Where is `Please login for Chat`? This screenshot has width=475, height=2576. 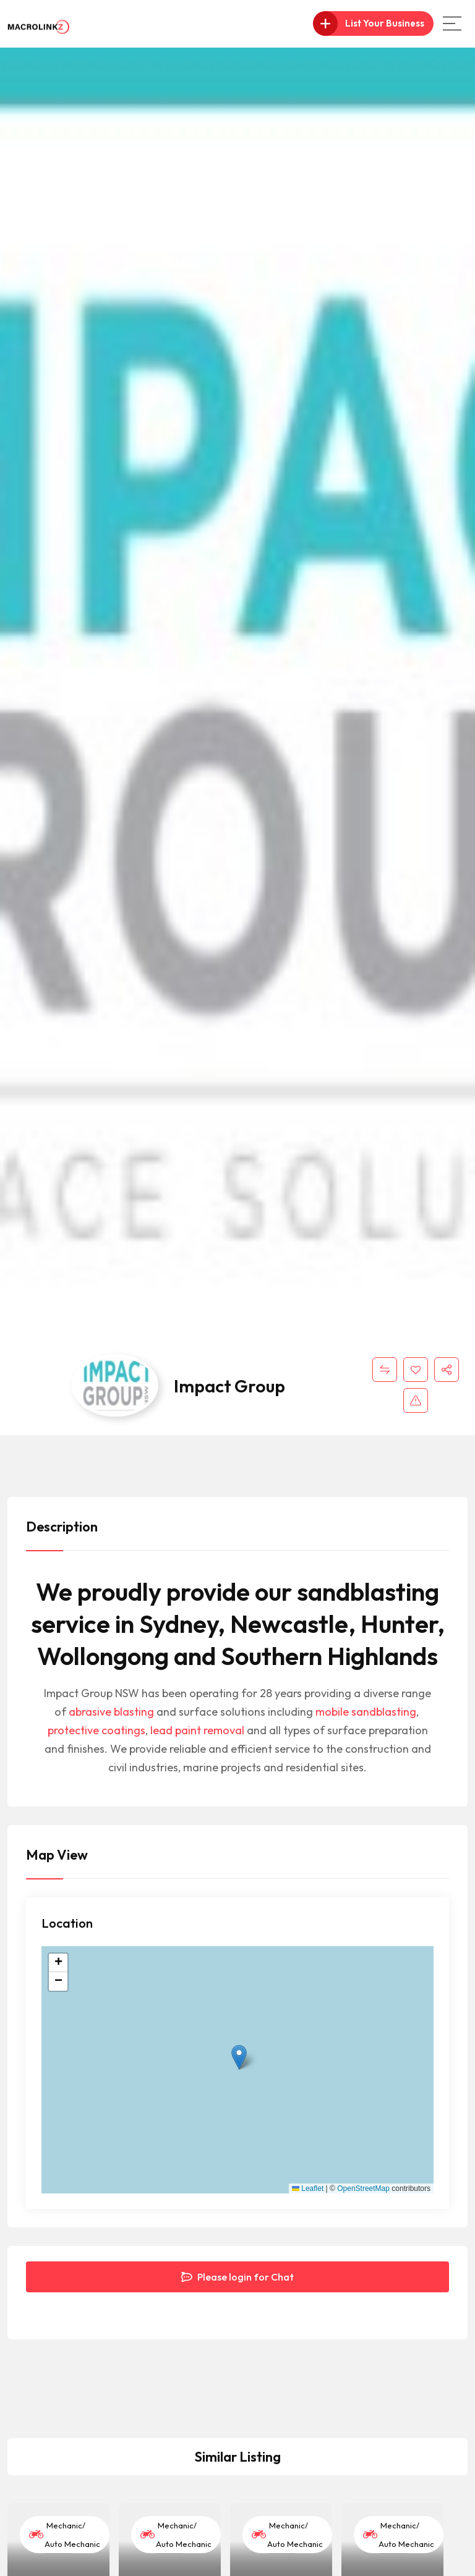
Please login for Chat is located at coordinates (237, 2277).